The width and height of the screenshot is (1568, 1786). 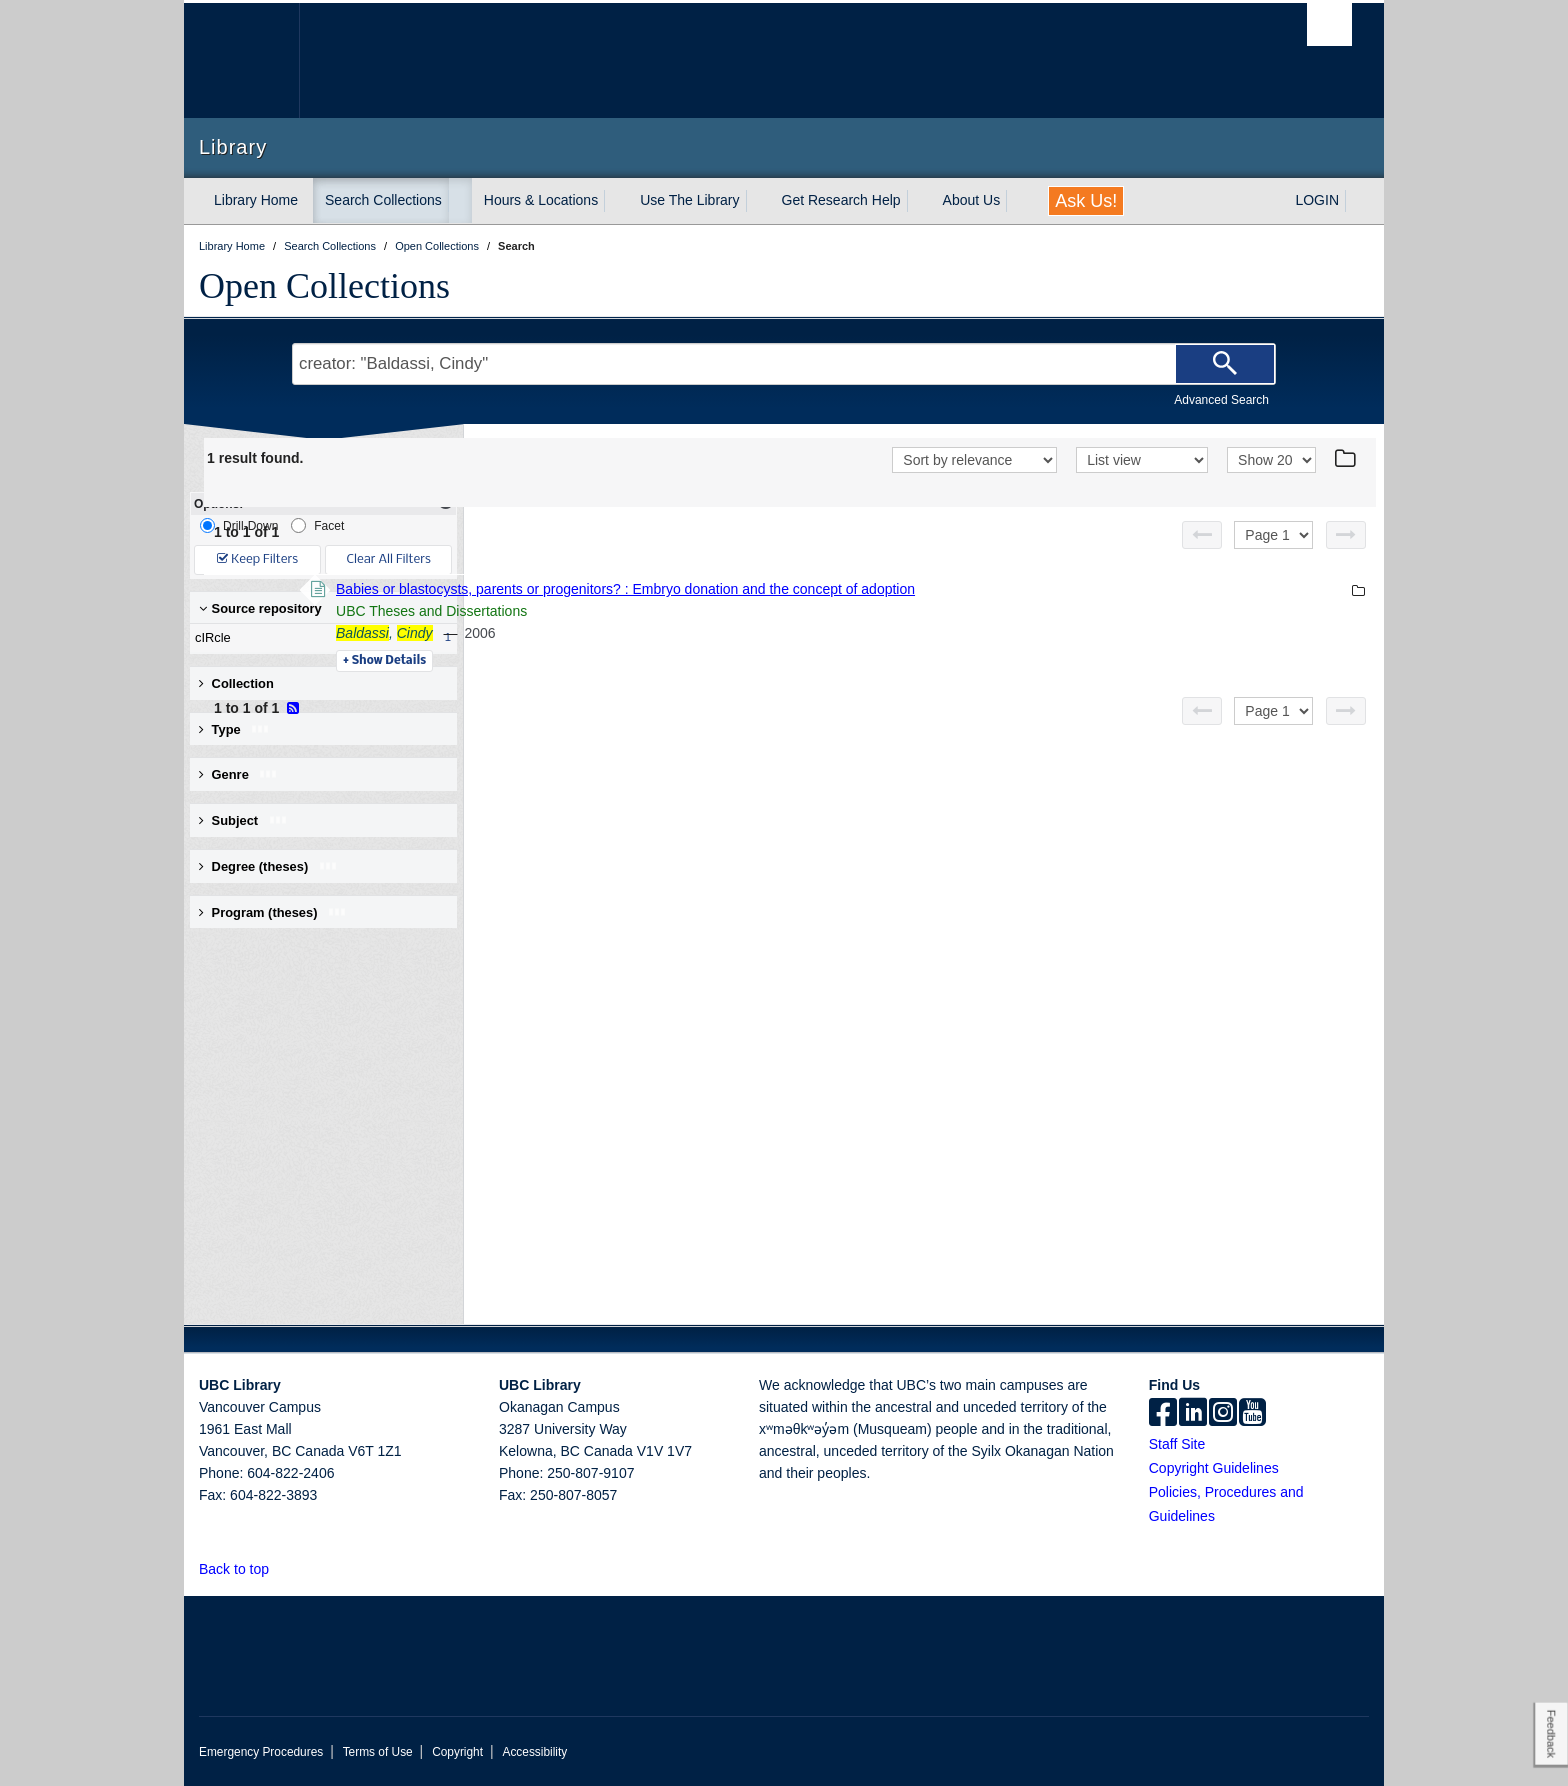 I want to click on Emergency Procedures, so click(x=261, y=1752).